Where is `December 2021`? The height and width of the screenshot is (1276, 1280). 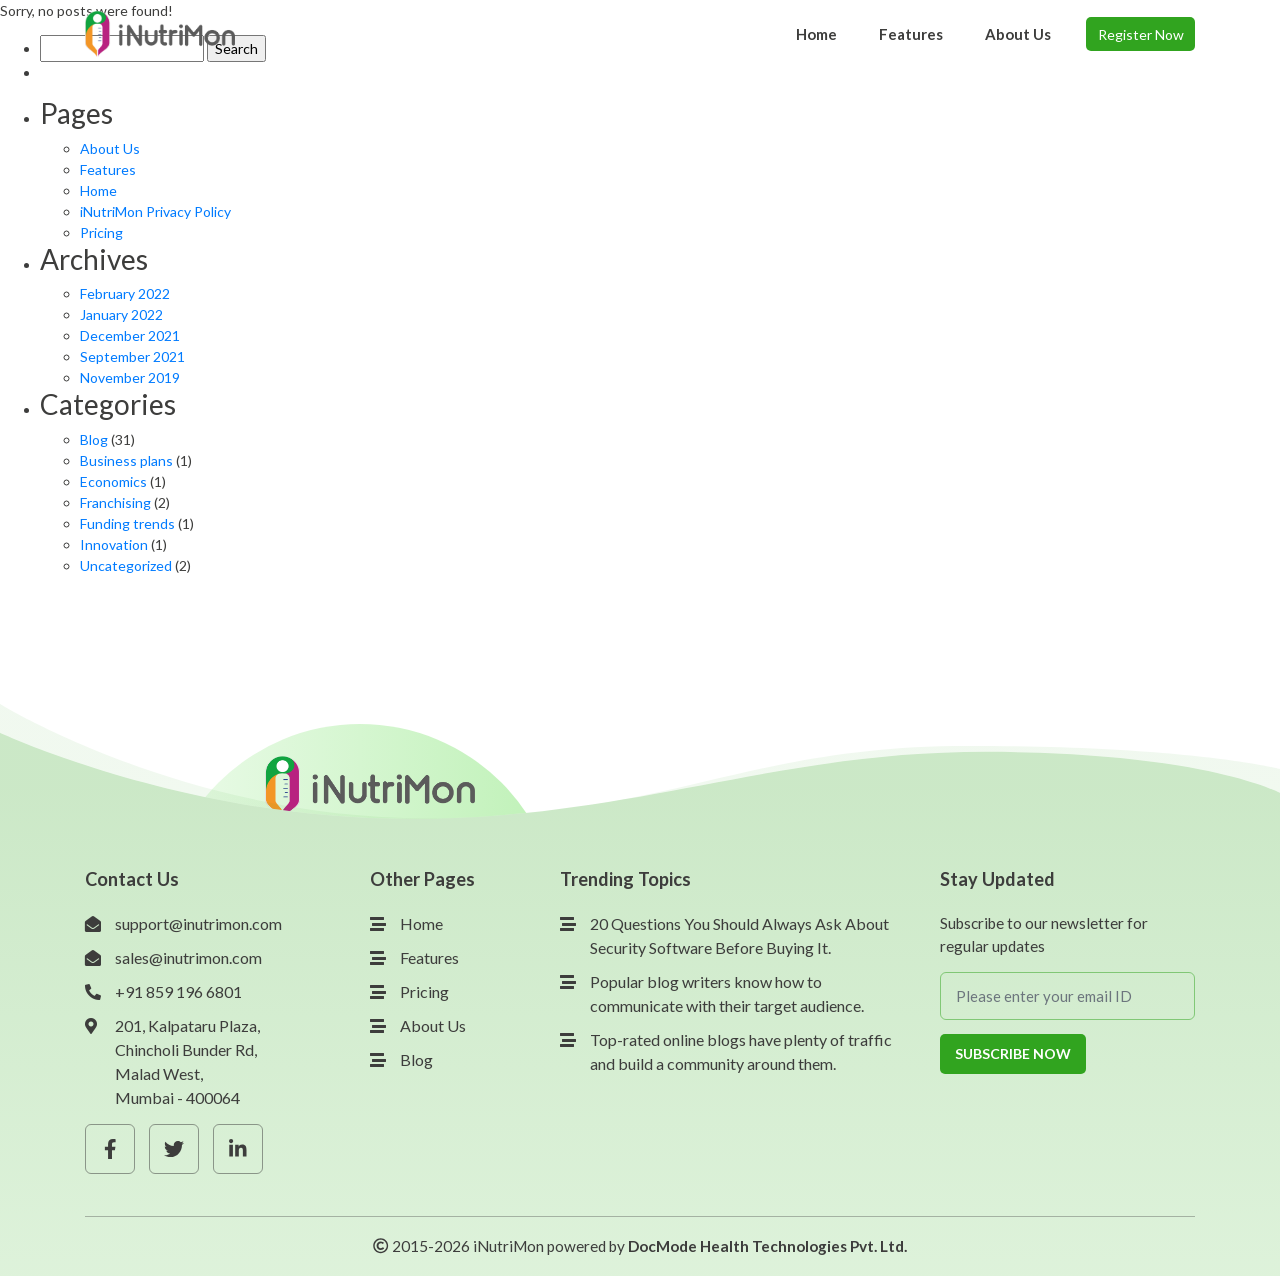
December 2021 is located at coordinates (130, 335).